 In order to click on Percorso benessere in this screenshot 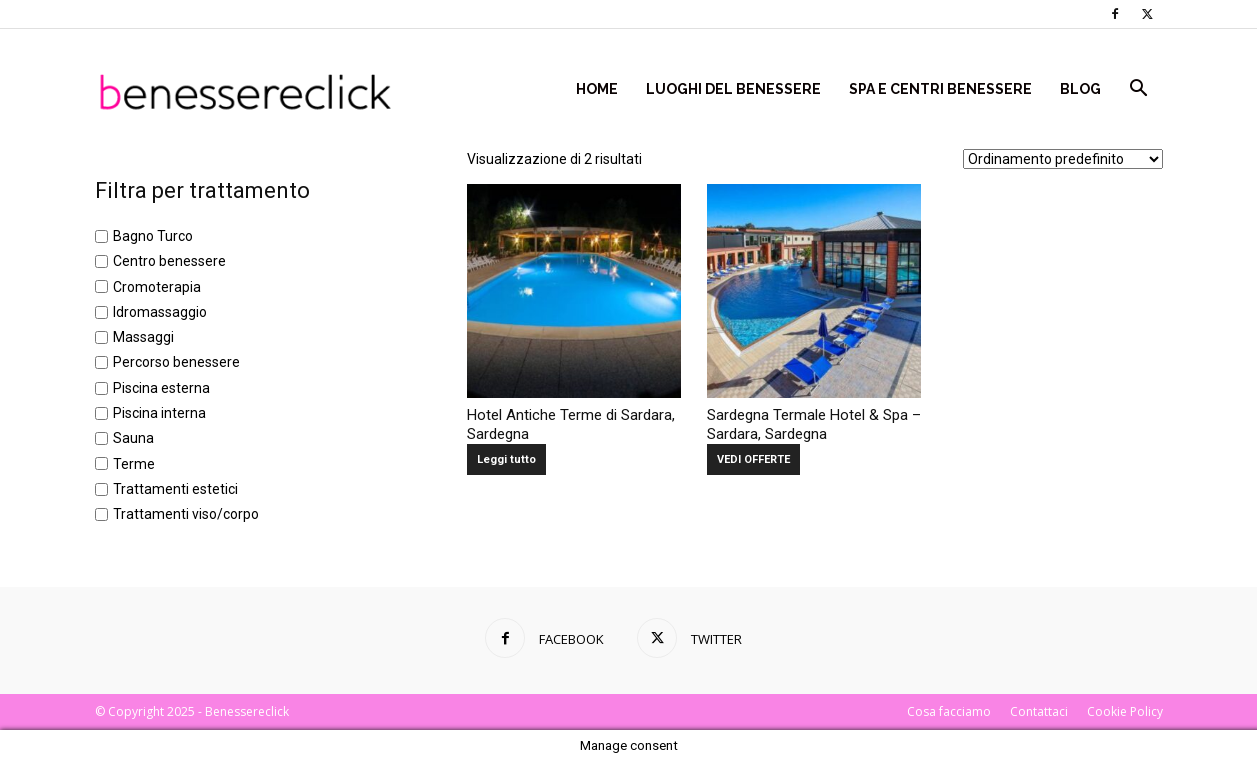, I will do `click(176, 363)`.